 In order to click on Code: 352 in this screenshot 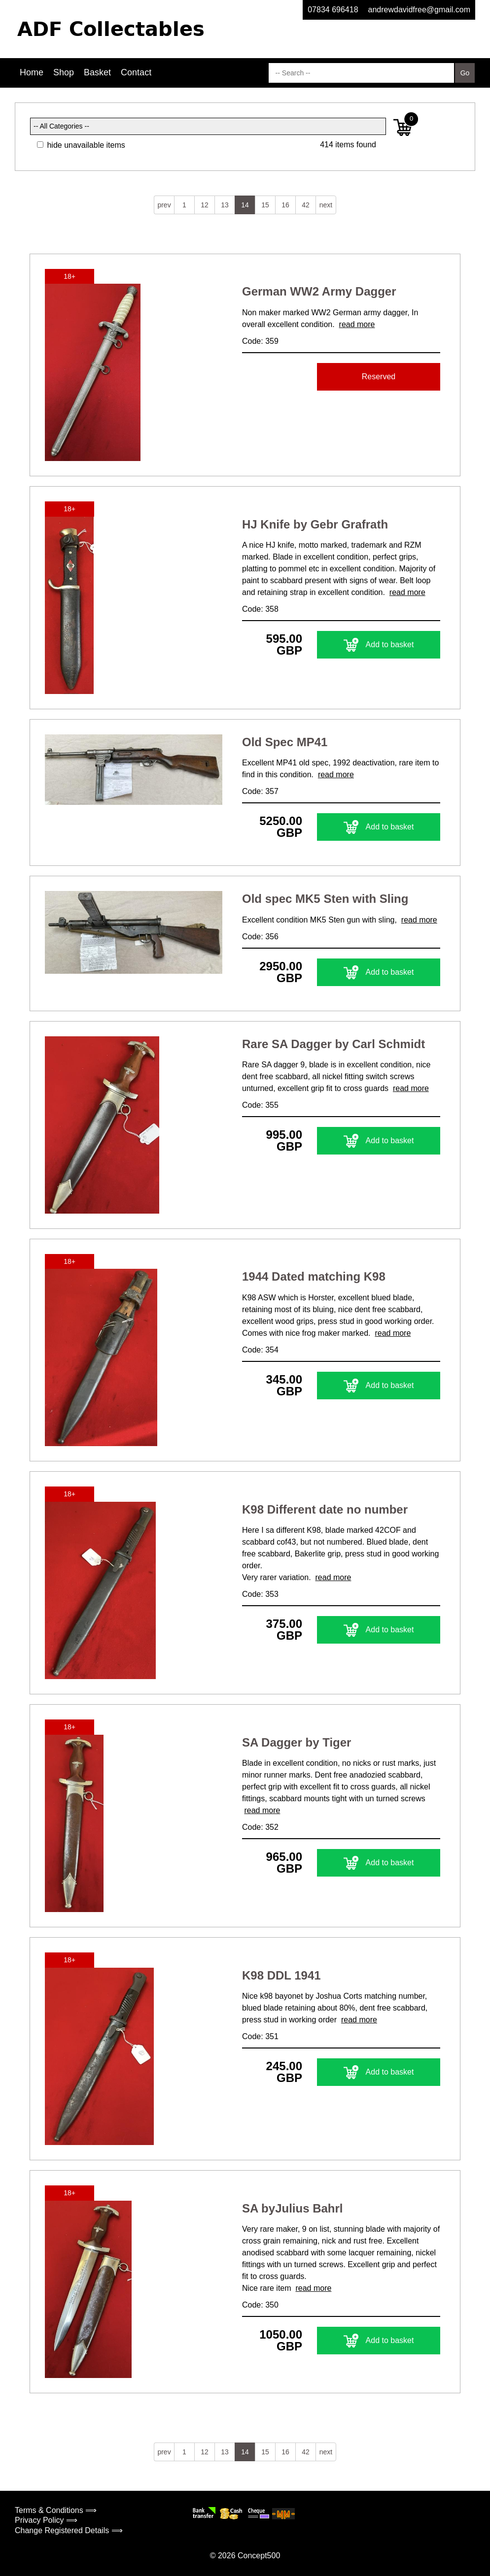, I will do `click(260, 1827)`.